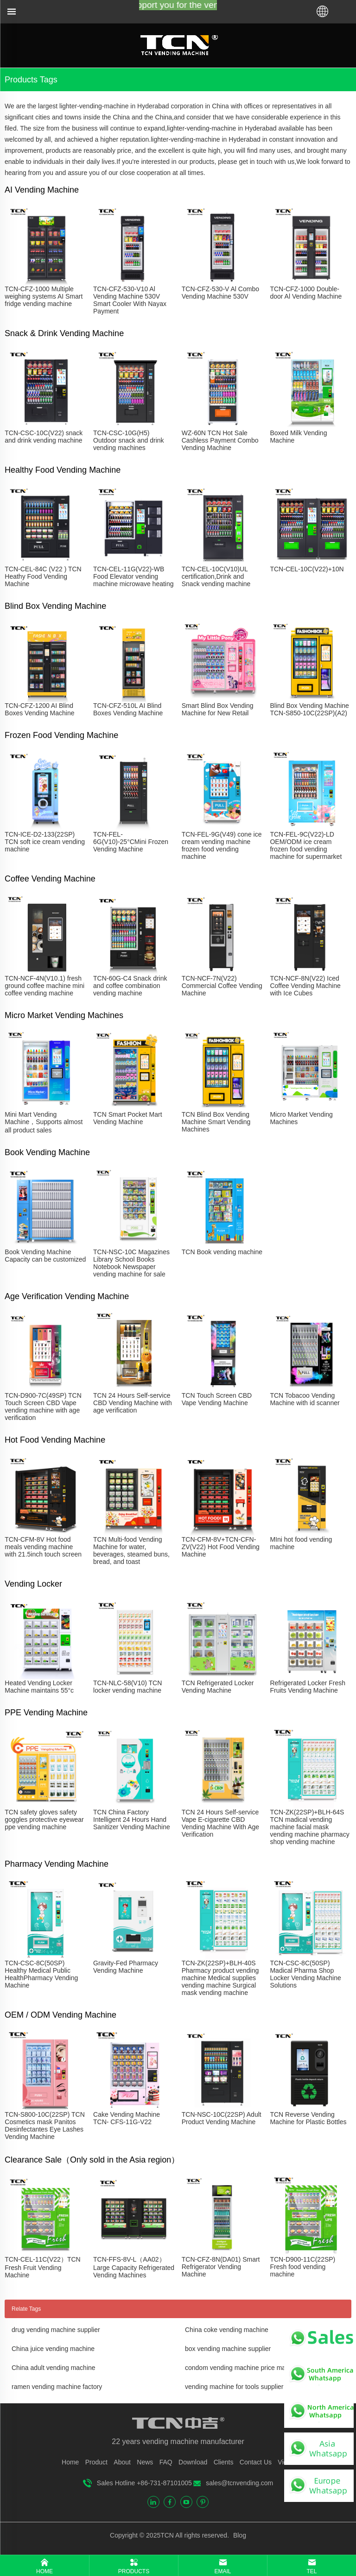 The width and height of the screenshot is (356, 2576). What do you see at coordinates (131, 1263) in the screenshot?
I see `TCN-NSC-10C Magazines Library School Books Notebook Newspaper vending machine for sale` at bounding box center [131, 1263].